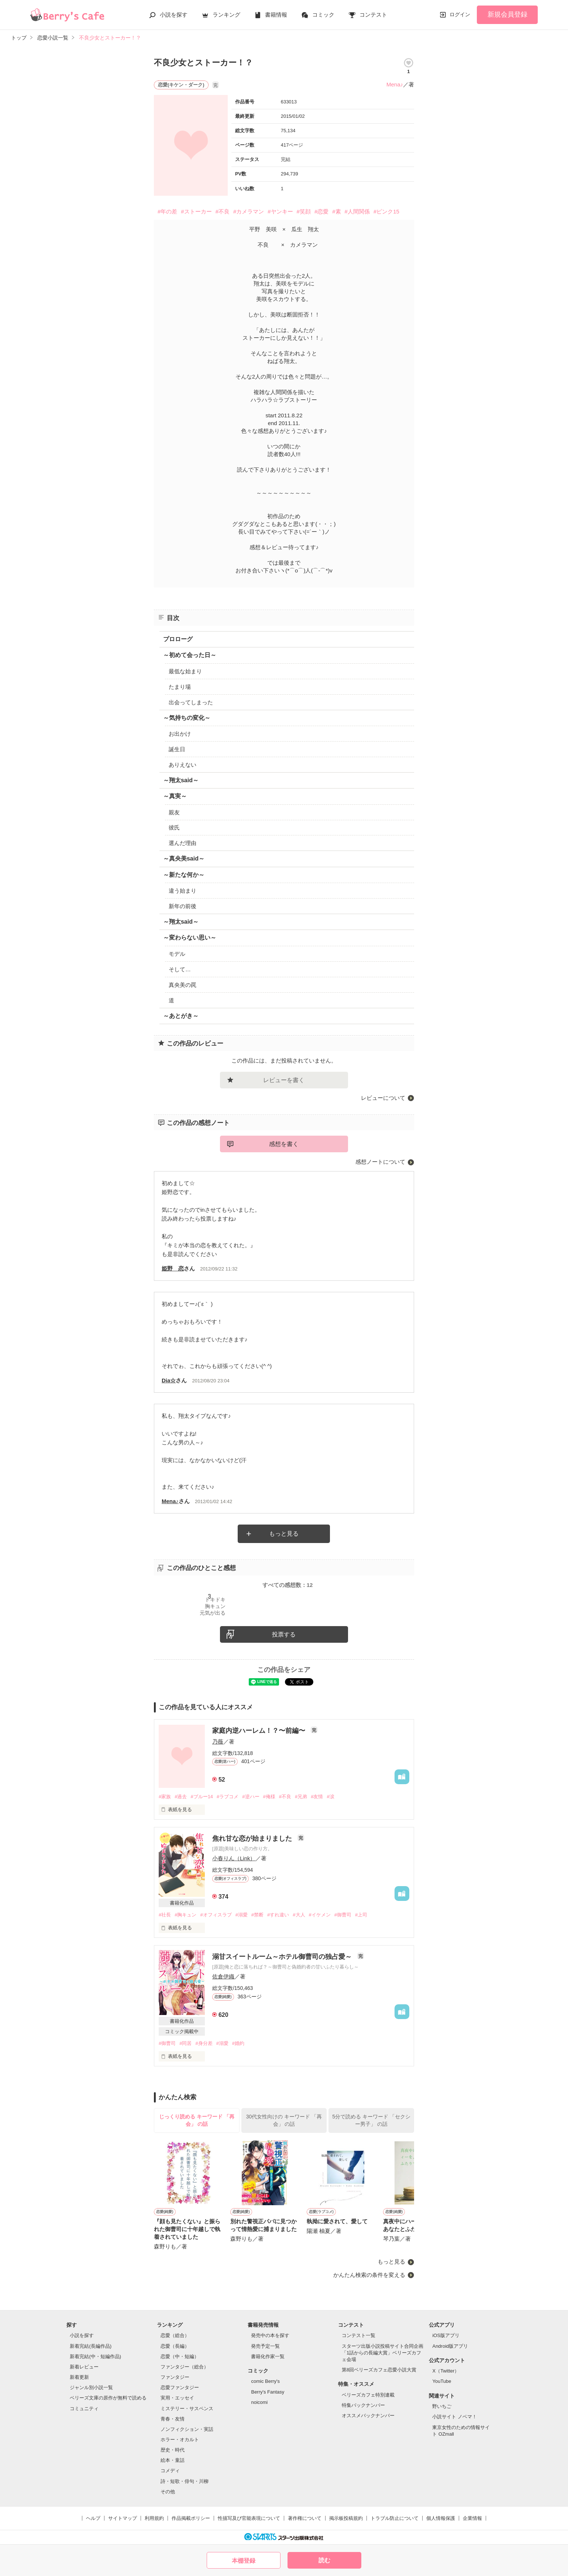 The height and width of the screenshot is (2576, 568). Describe the element at coordinates (182, 843) in the screenshot. I see `選んだ理由` at that location.